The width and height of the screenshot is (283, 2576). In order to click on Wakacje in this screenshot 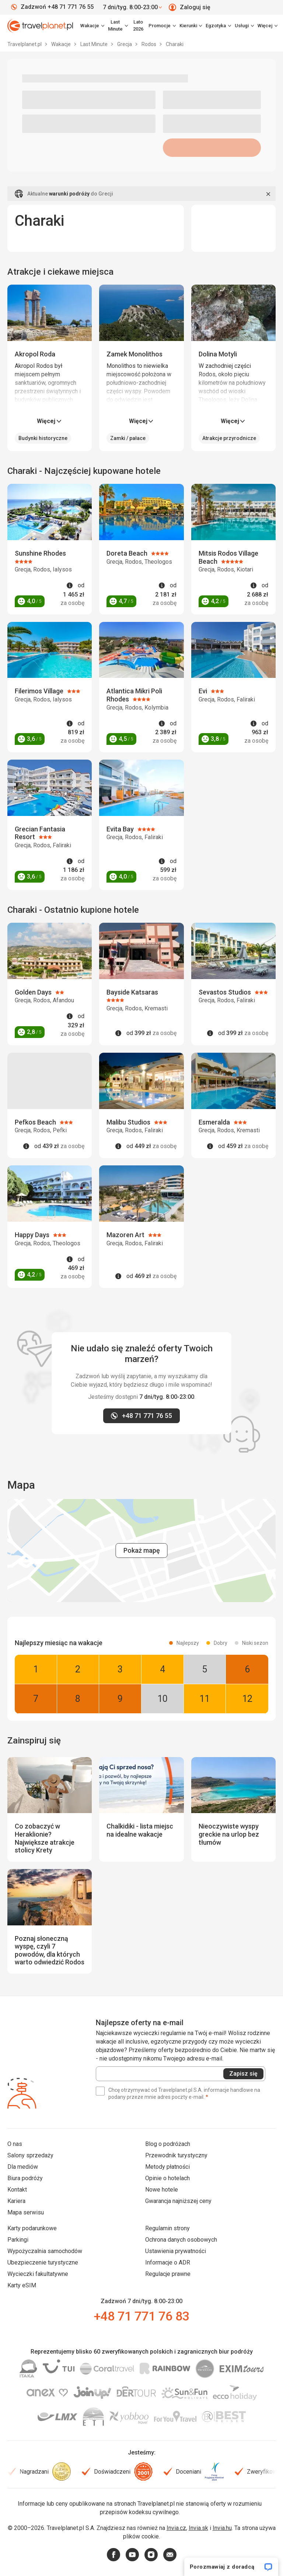, I will do `click(61, 44)`.